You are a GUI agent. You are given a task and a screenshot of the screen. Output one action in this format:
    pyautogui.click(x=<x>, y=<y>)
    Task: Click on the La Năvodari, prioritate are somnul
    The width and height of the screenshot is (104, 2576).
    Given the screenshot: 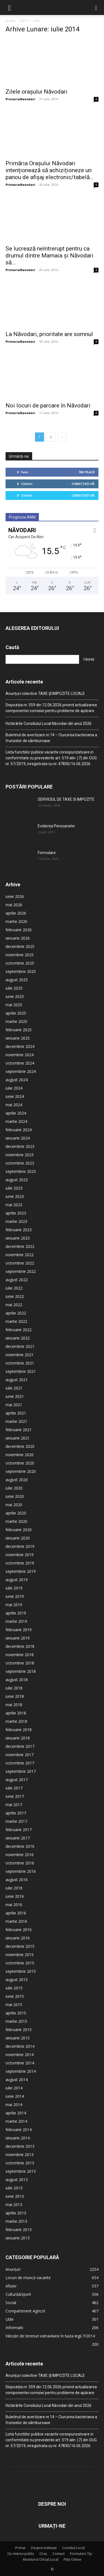 What is the action you would take?
    pyautogui.click(x=49, y=334)
    